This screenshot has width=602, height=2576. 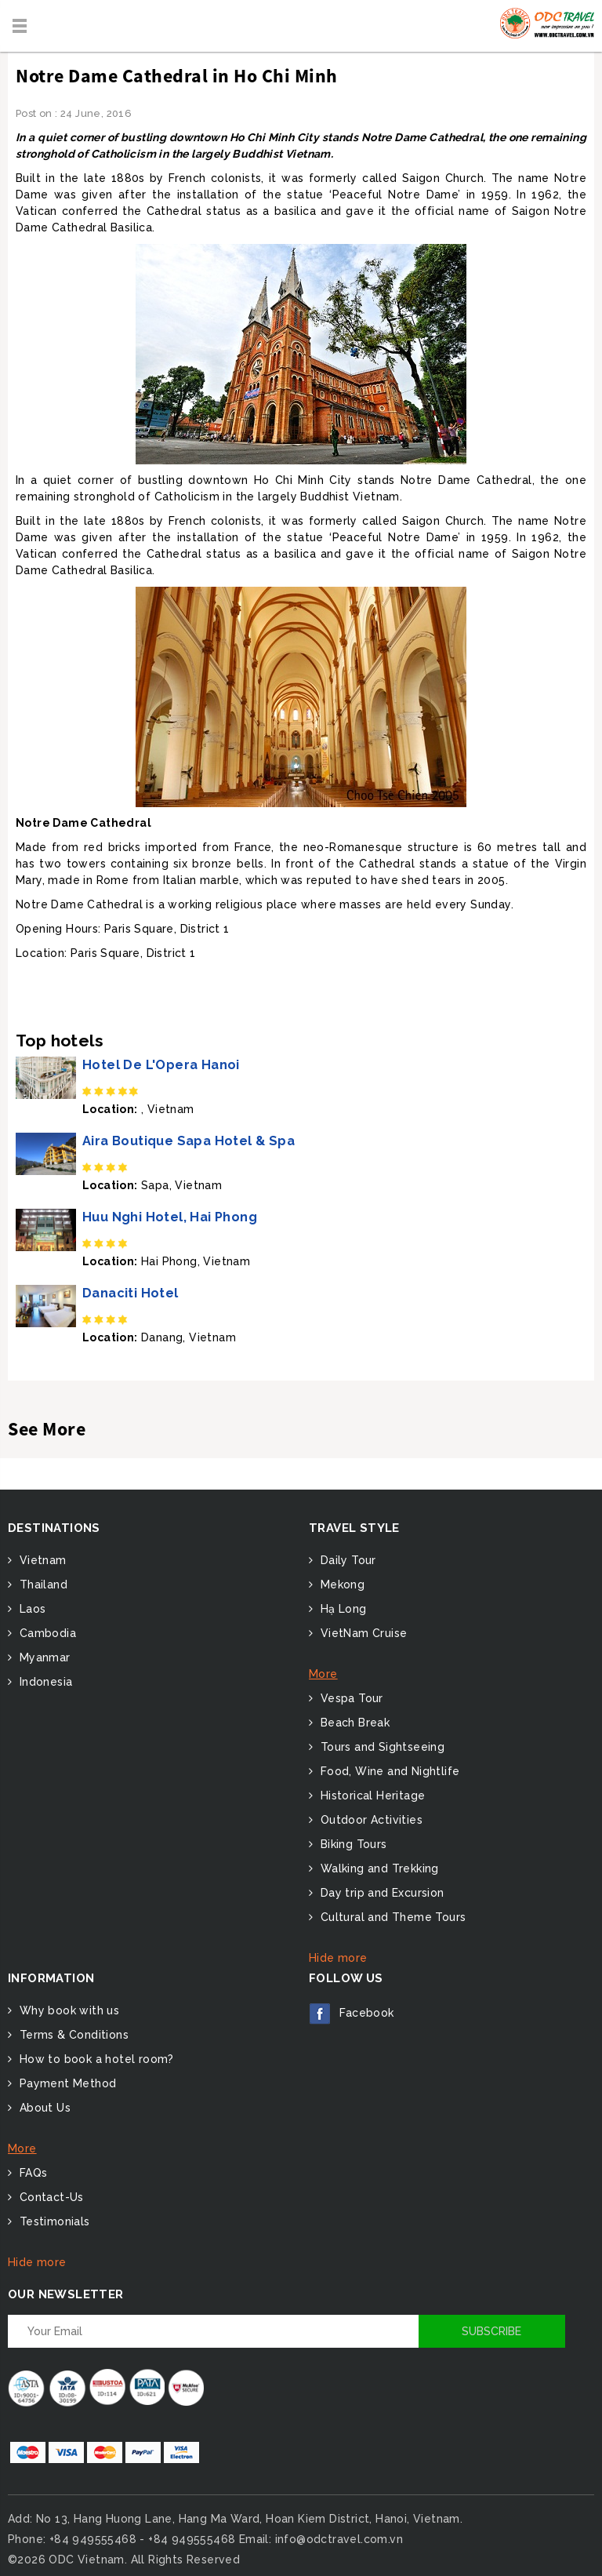 What do you see at coordinates (338, 1958) in the screenshot?
I see `Hide more` at bounding box center [338, 1958].